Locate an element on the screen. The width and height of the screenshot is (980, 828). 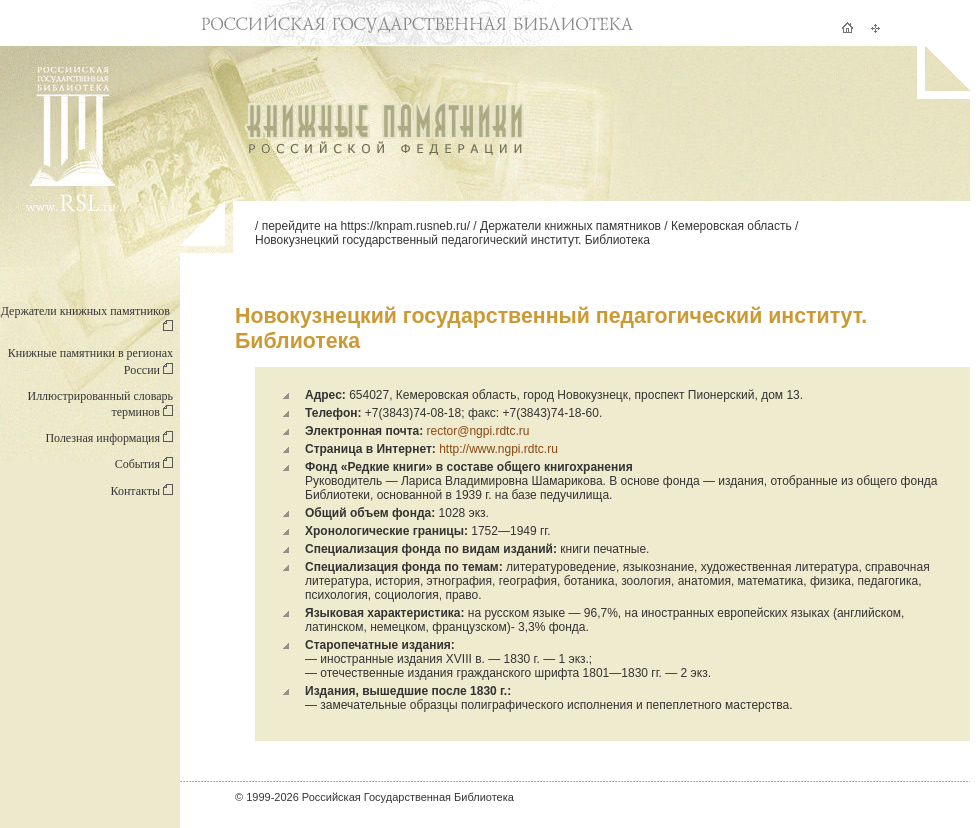
События is located at coordinates (144, 464).